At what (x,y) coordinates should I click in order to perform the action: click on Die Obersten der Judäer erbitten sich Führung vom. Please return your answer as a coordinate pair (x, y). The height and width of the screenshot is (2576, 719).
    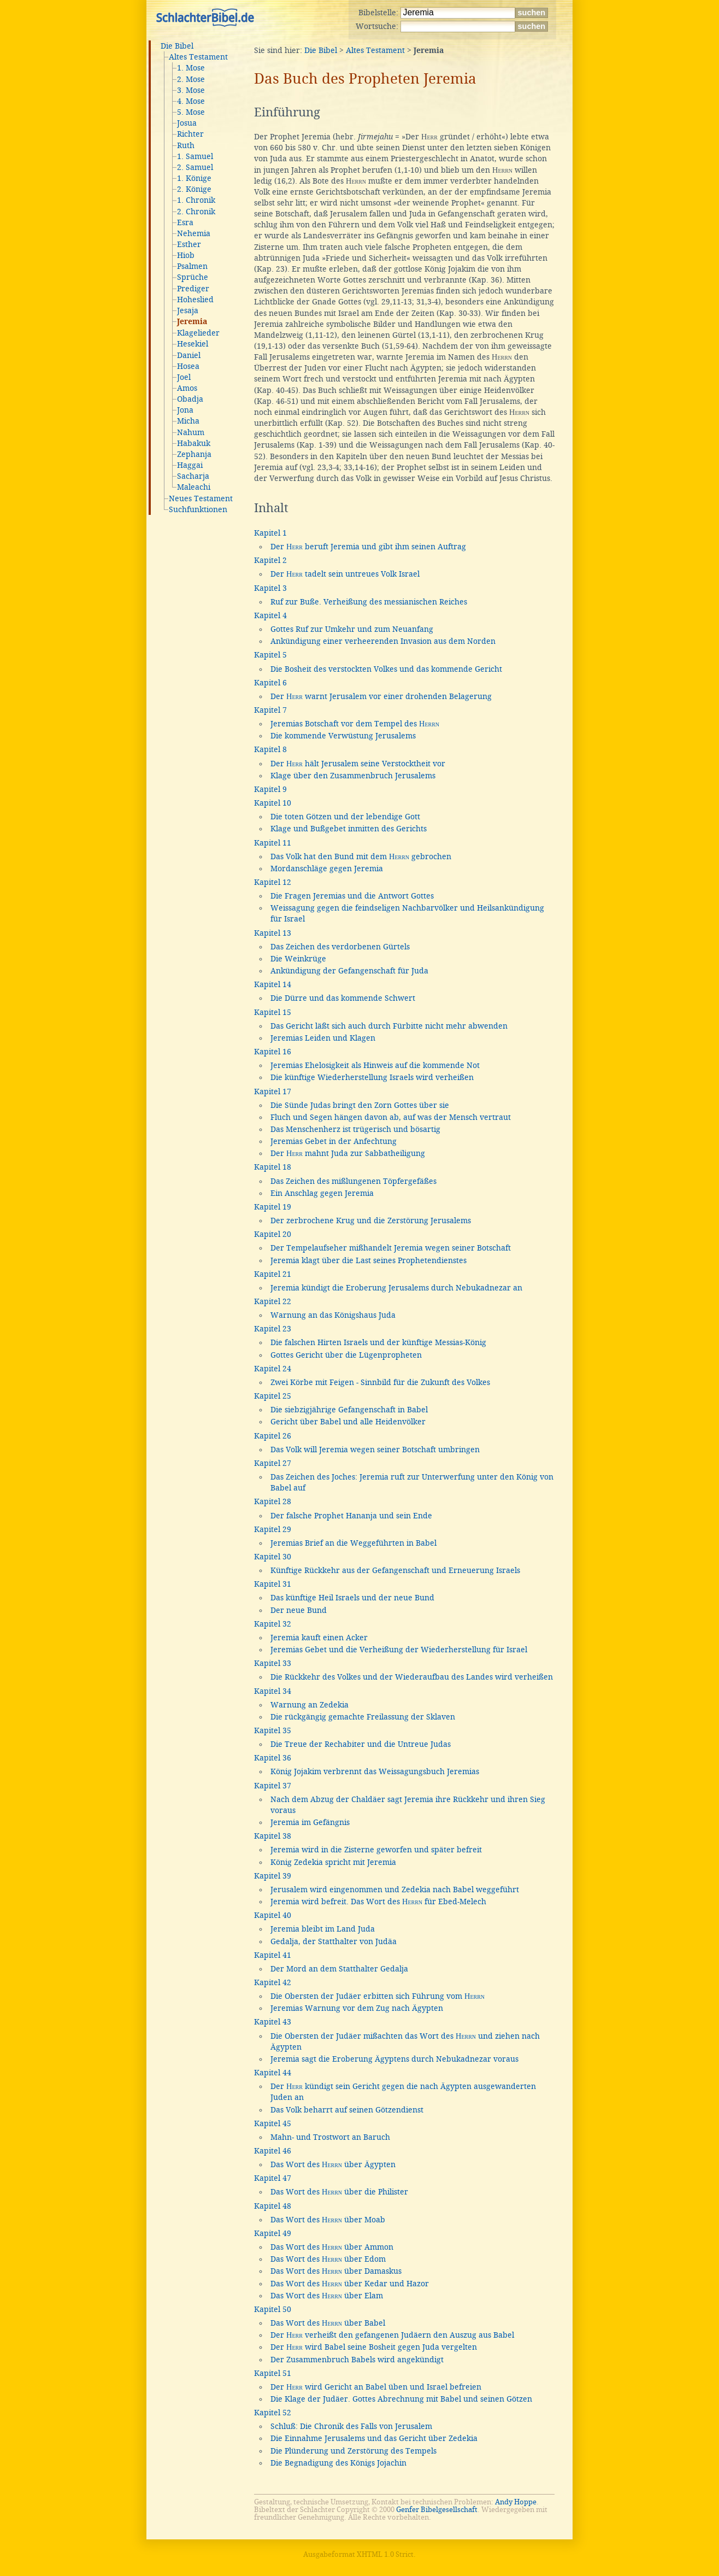
    Looking at the image, I should click on (377, 1996).